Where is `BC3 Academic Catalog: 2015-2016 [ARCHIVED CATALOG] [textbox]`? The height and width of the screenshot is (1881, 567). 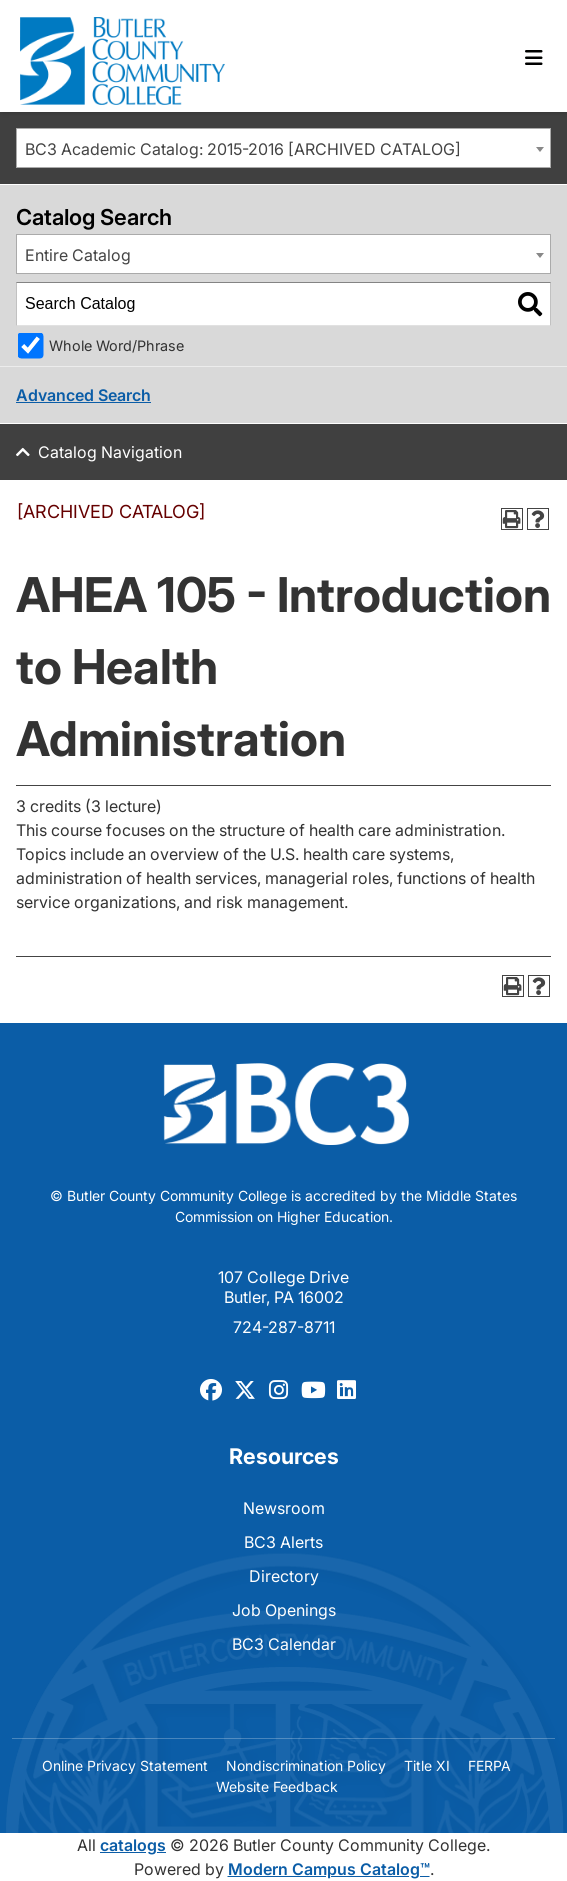
BC3 Academic Catalog: 2015-2016 [ARCHIVED CATALOG] [textbox] is located at coordinates (243, 149).